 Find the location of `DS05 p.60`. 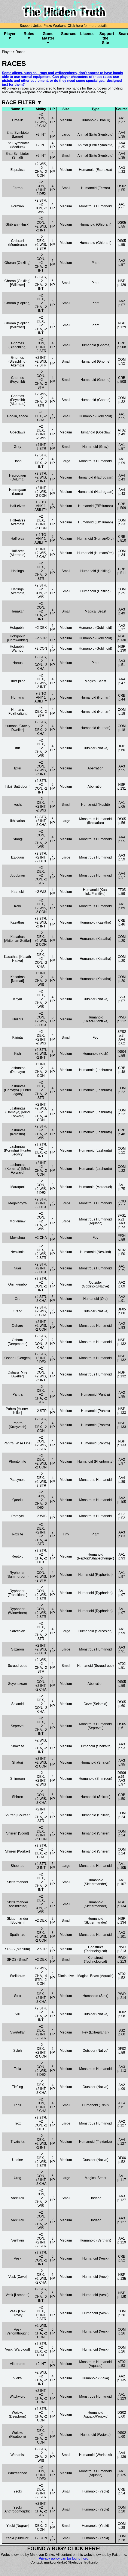

DS05 p.60 is located at coordinates (122, 1704).